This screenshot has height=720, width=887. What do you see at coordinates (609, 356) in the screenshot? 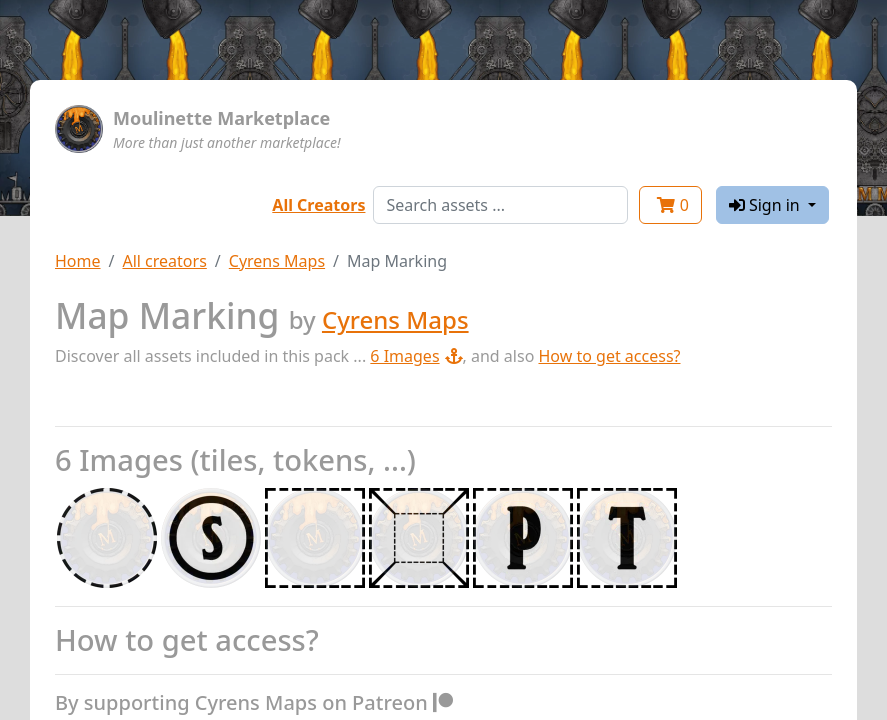
I see `How to get access?` at bounding box center [609, 356].